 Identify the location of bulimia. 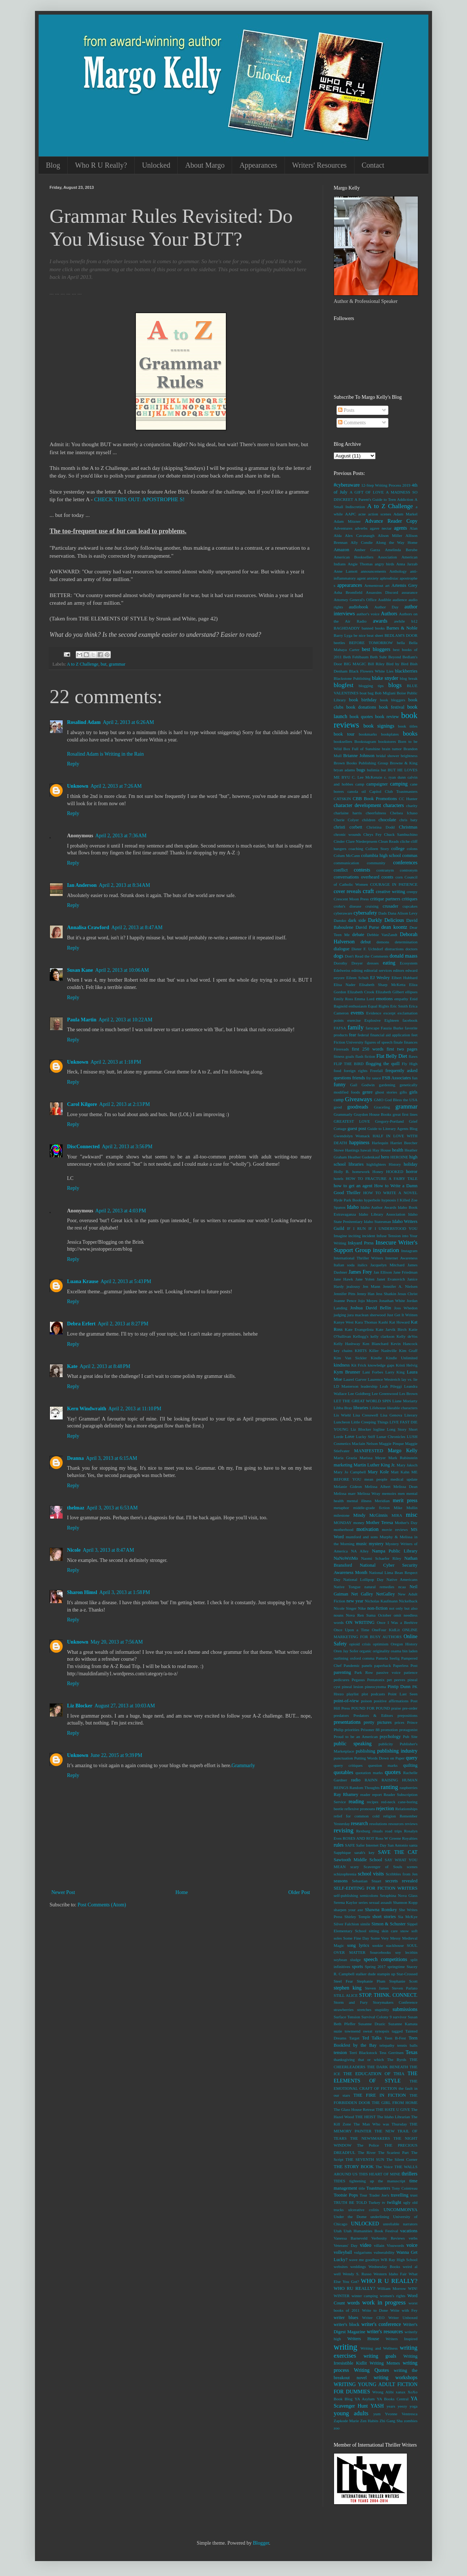
(373, 770).